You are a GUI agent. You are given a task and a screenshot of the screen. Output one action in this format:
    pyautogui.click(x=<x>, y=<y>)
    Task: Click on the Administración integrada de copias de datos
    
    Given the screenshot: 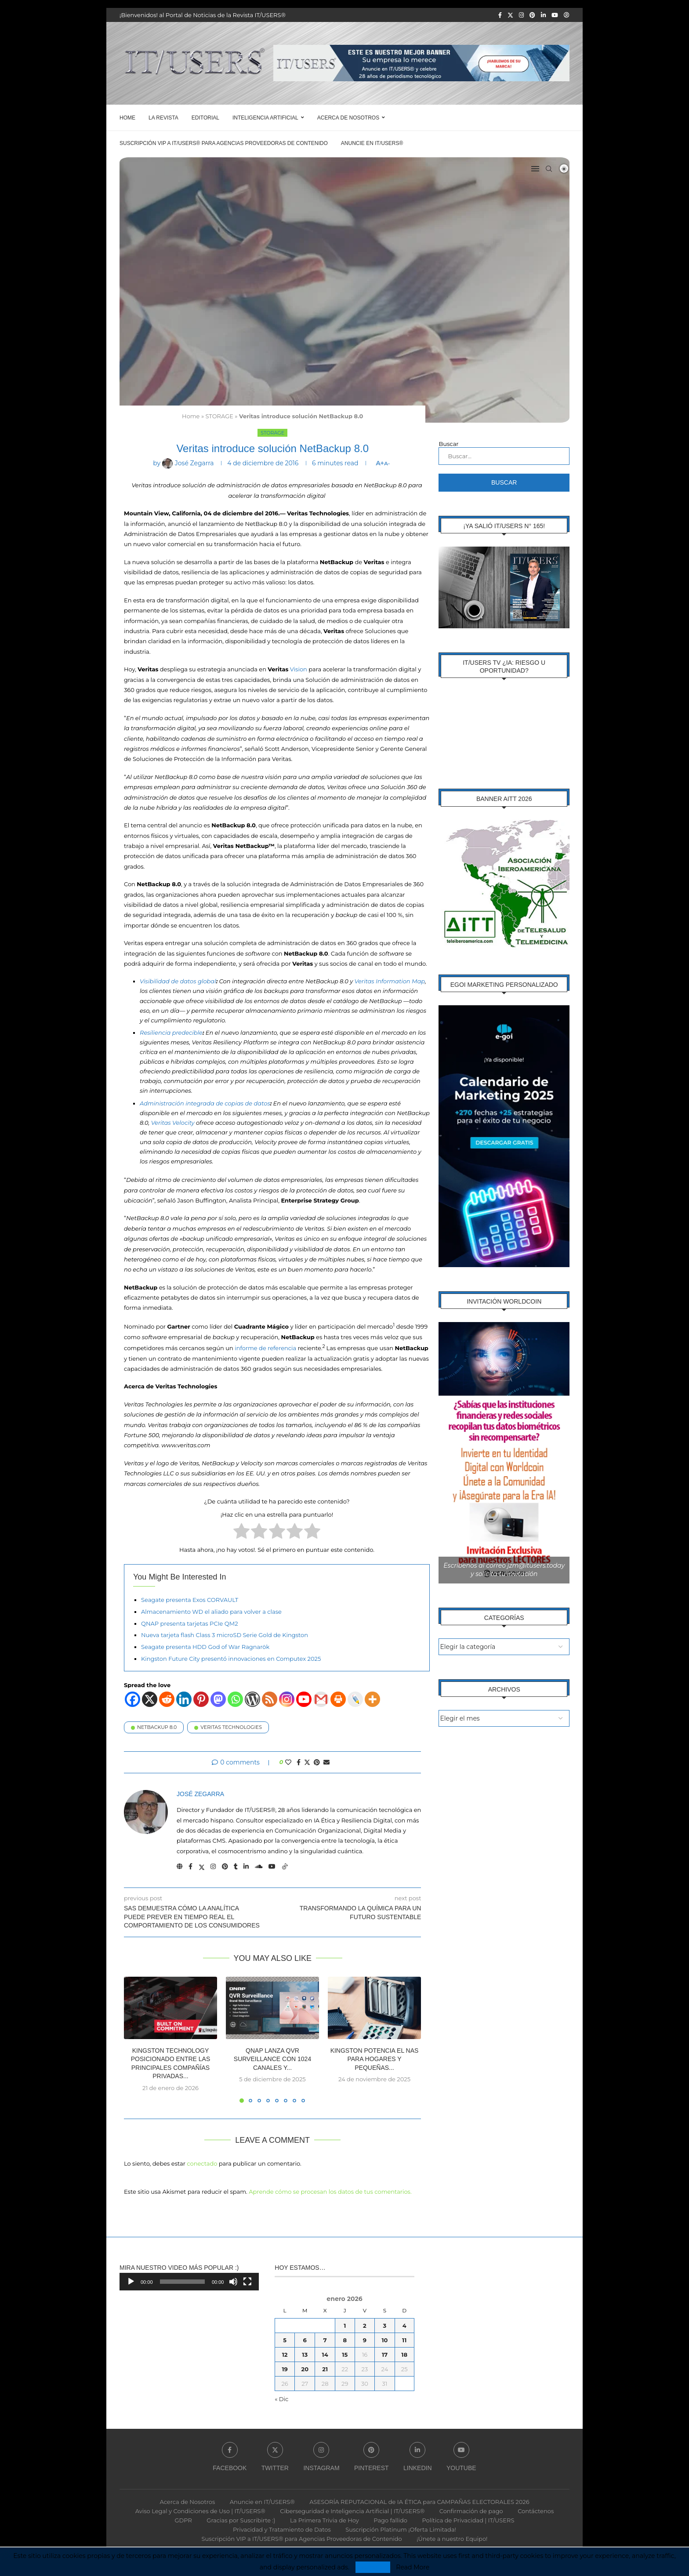 What is the action you would take?
    pyautogui.click(x=205, y=1102)
    